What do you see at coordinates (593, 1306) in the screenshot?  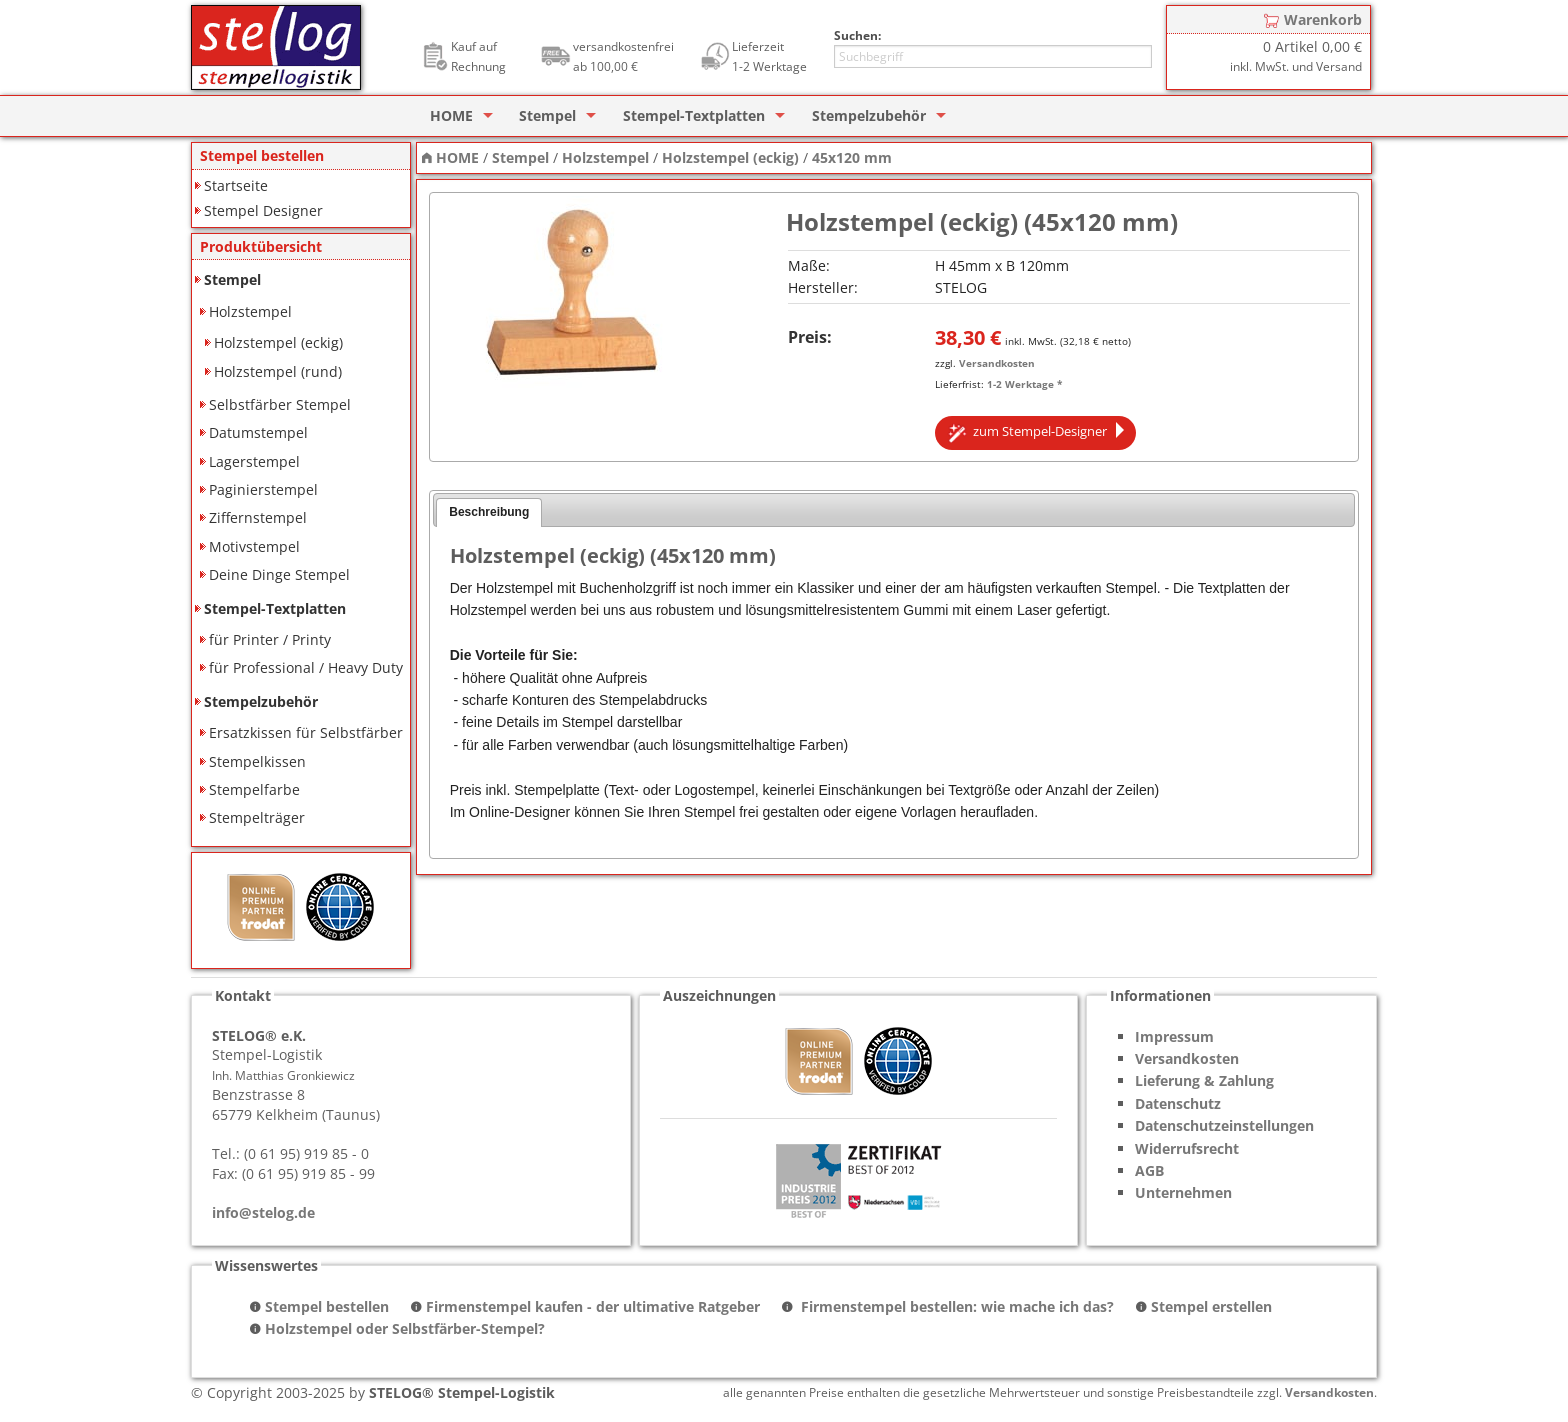 I see `Firmenstempel kaufen - der ultimative Ratgeber` at bounding box center [593, 1306].